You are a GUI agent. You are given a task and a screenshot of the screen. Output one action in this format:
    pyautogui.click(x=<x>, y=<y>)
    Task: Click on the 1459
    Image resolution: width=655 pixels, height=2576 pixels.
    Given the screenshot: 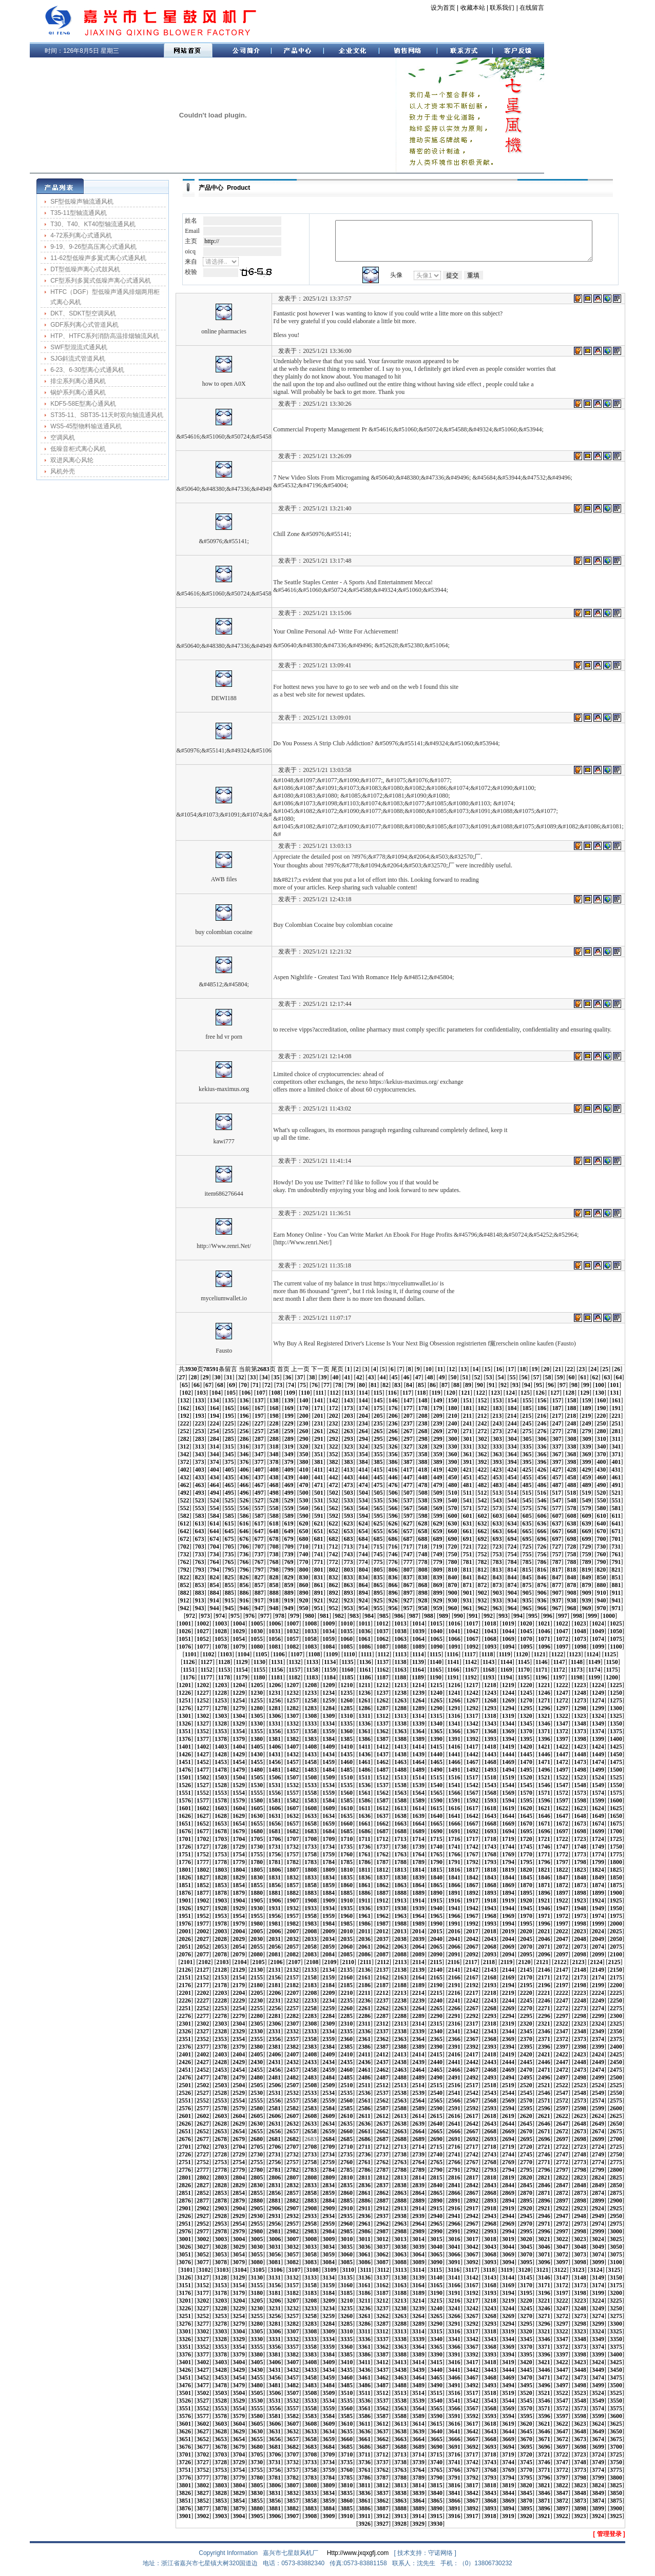 What is the action you would take?
    pyautogui.click(x=328, y=1762)
    